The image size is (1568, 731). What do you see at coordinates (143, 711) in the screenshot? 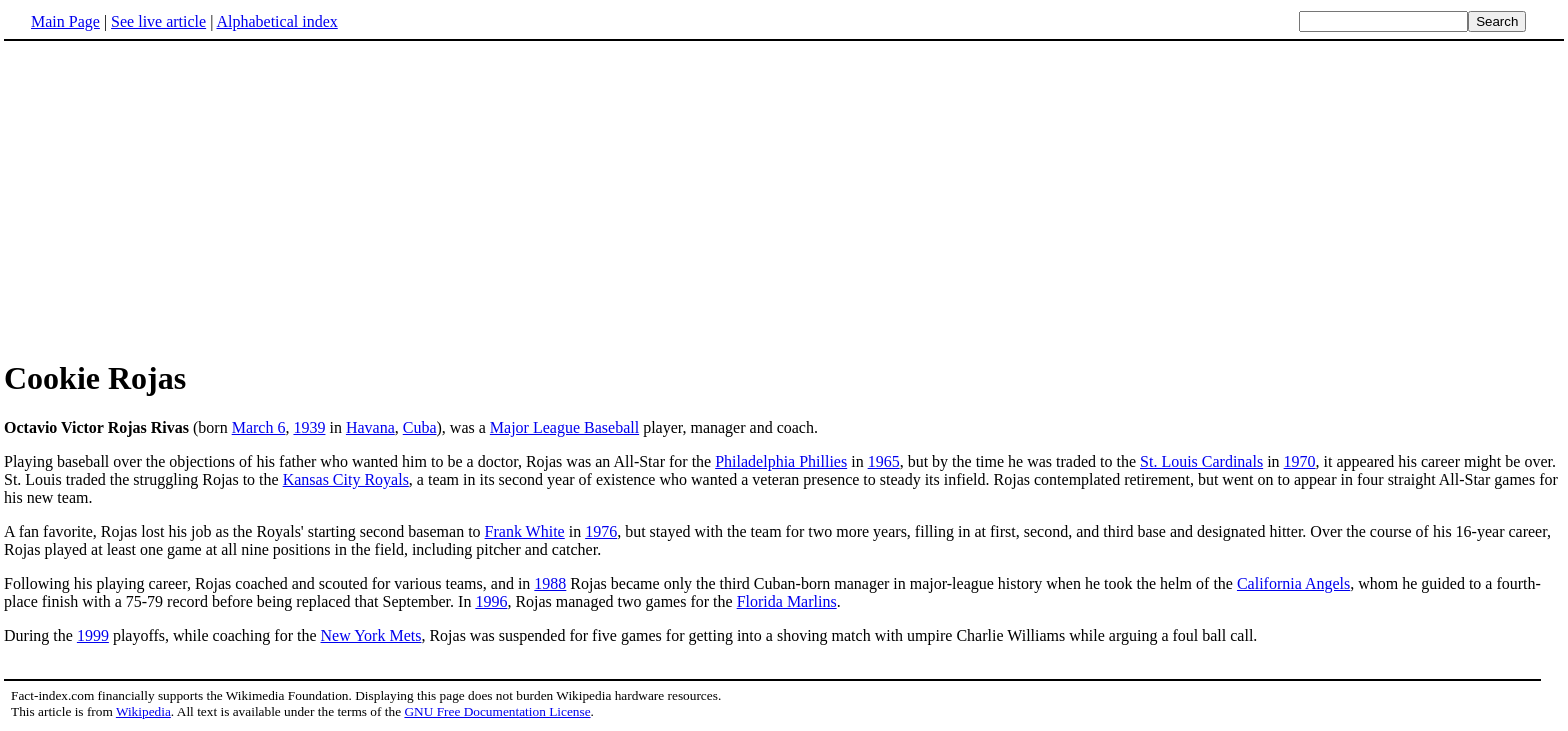
I see `Wikipedia` at bounding box center [143, 711].